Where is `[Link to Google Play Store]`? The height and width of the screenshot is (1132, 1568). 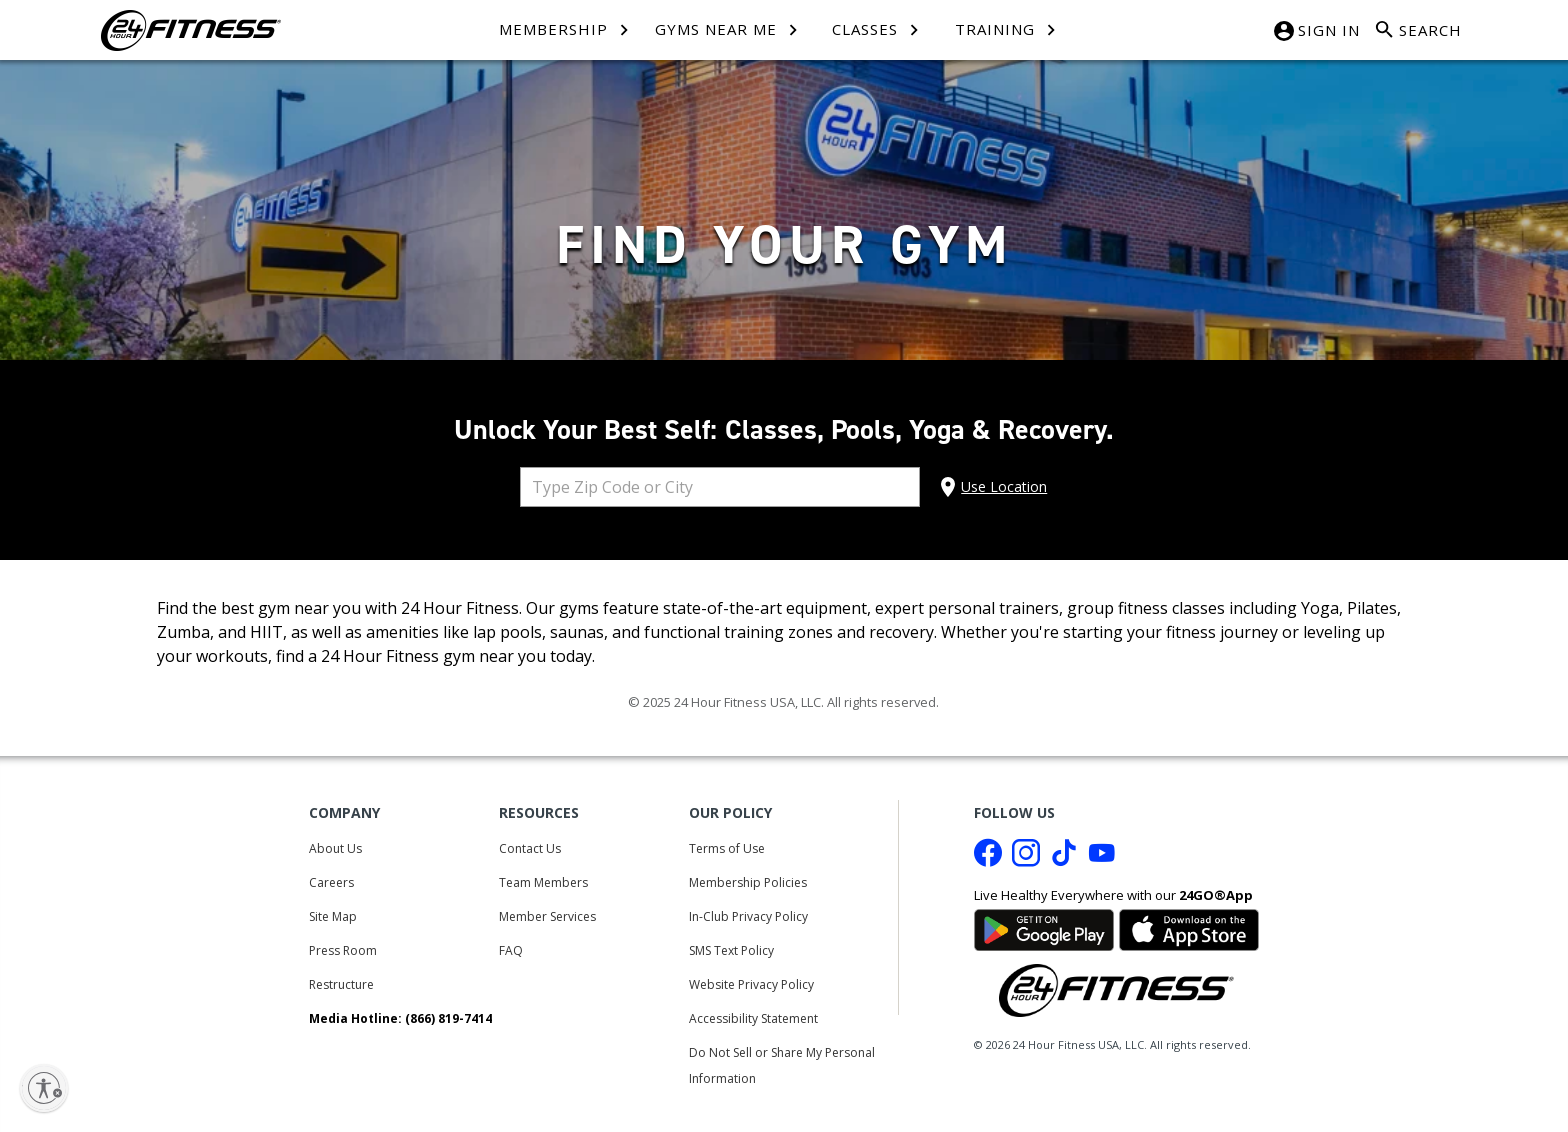 [Link to Google Play Store] is located at coordinates (1044, 928).